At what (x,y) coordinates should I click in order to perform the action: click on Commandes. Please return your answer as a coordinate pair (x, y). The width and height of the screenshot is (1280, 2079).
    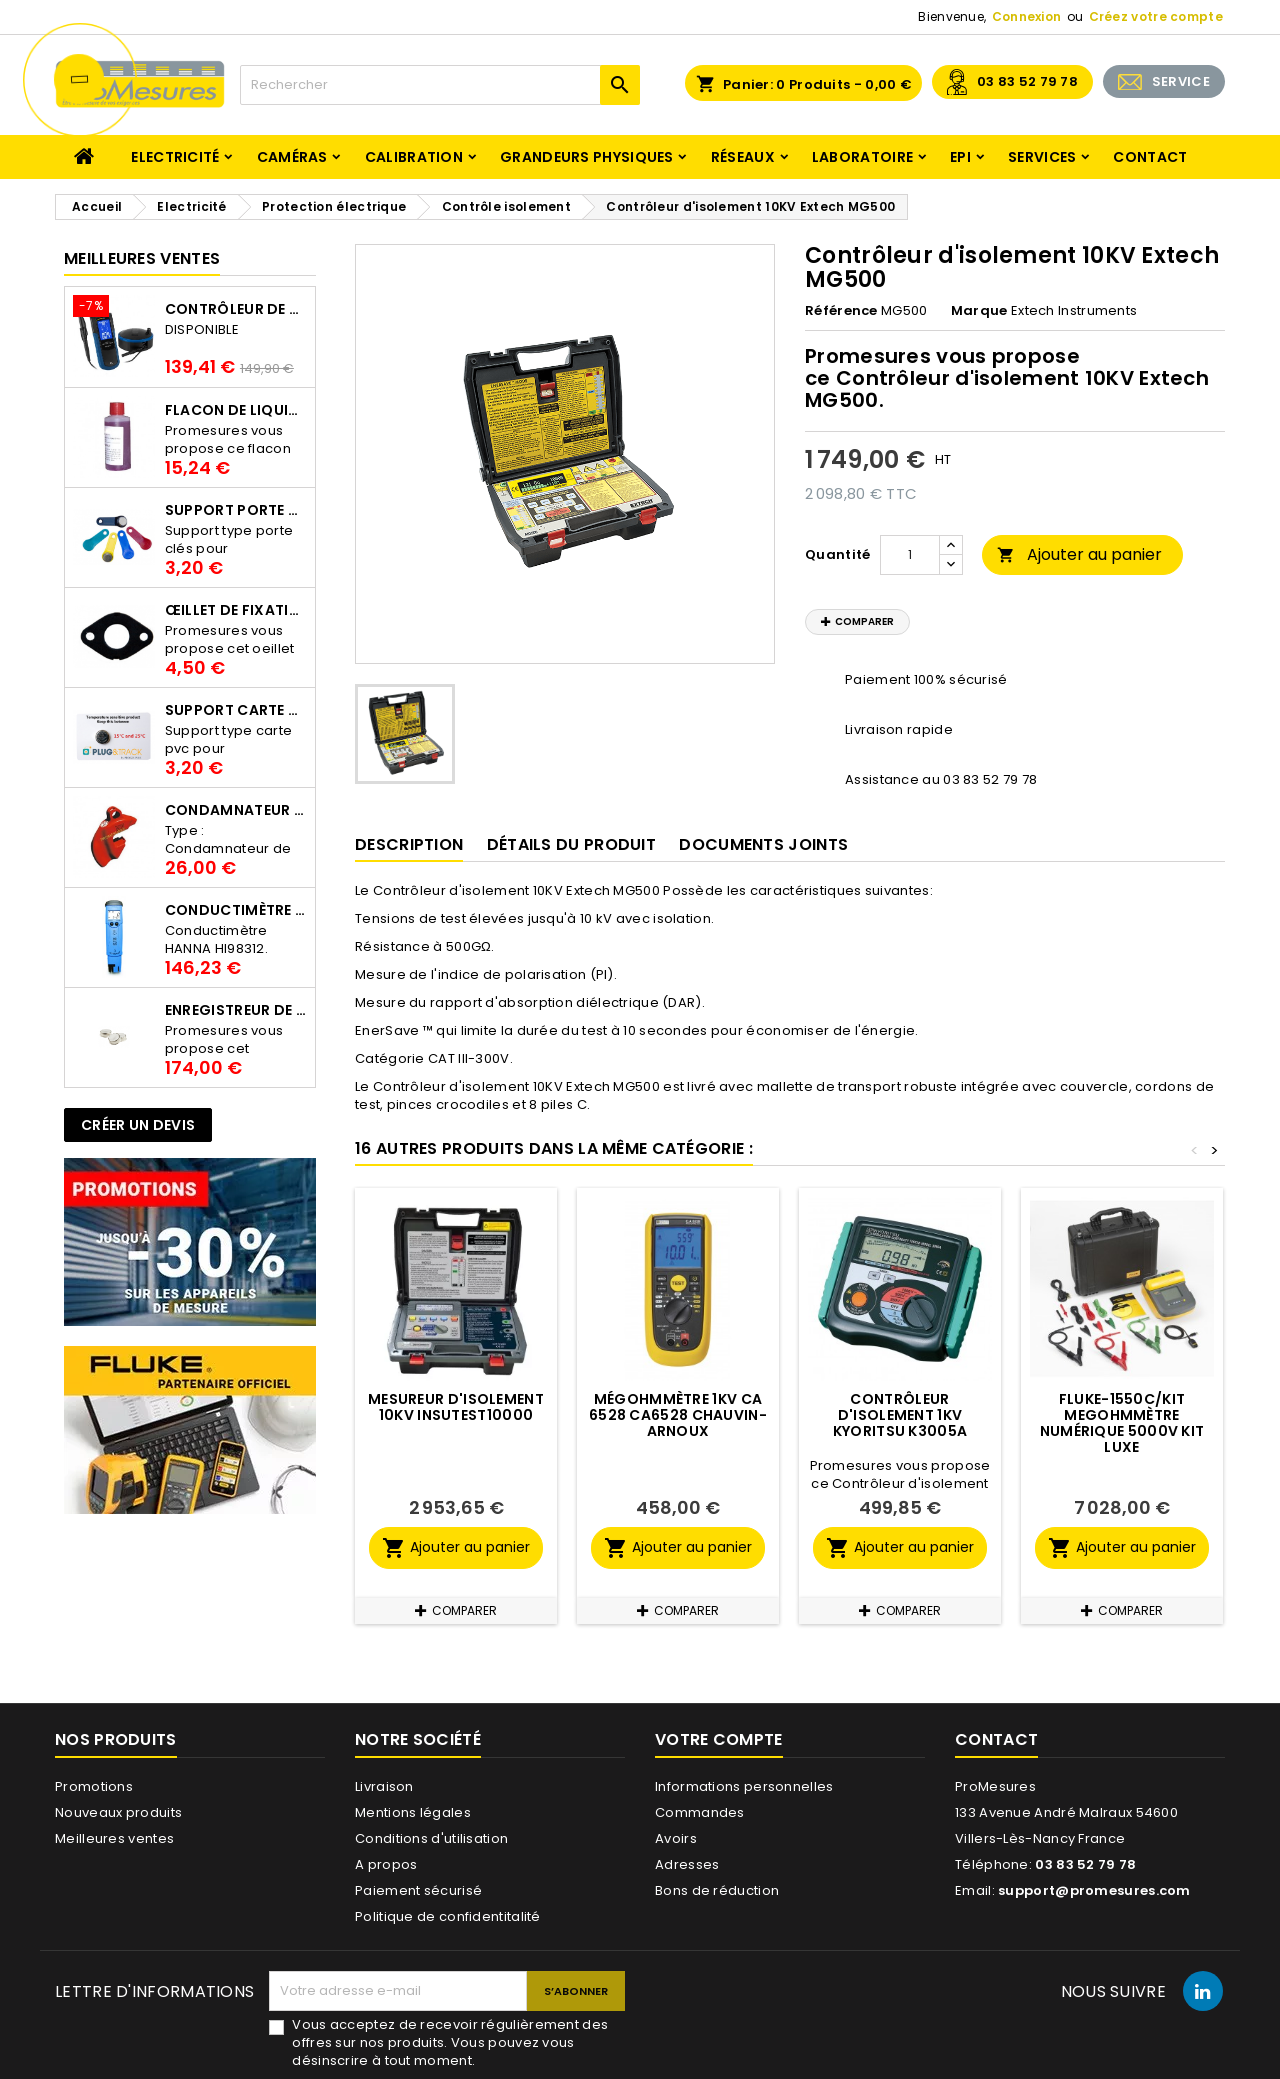
    Looking at the image, I should click on (700, 1812).